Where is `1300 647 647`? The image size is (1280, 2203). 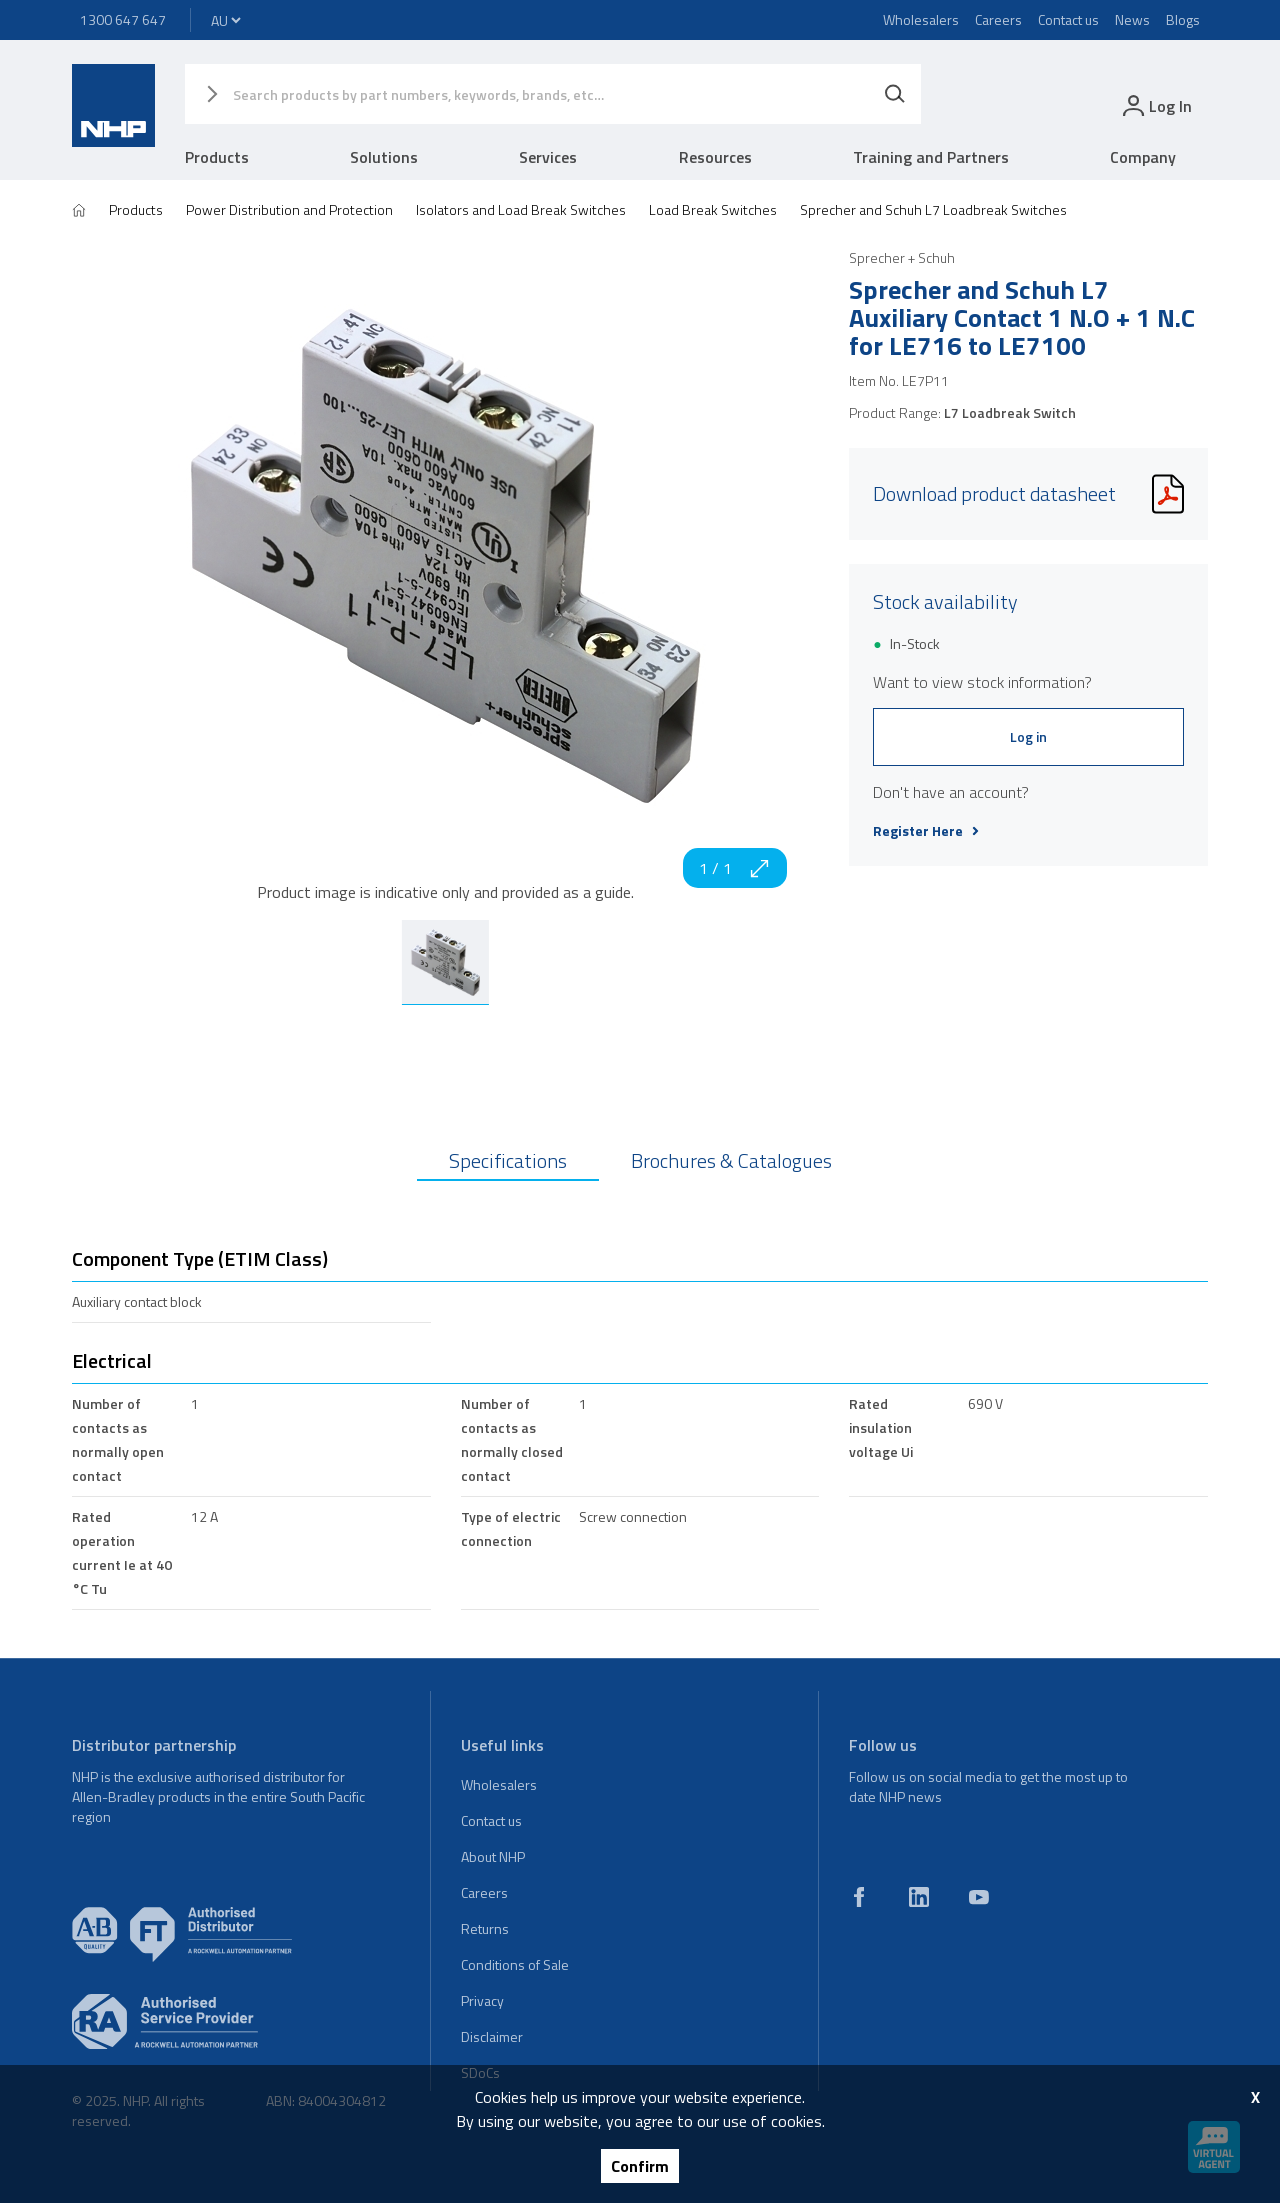 1300 647 647 is located at coordinates (123, 19).